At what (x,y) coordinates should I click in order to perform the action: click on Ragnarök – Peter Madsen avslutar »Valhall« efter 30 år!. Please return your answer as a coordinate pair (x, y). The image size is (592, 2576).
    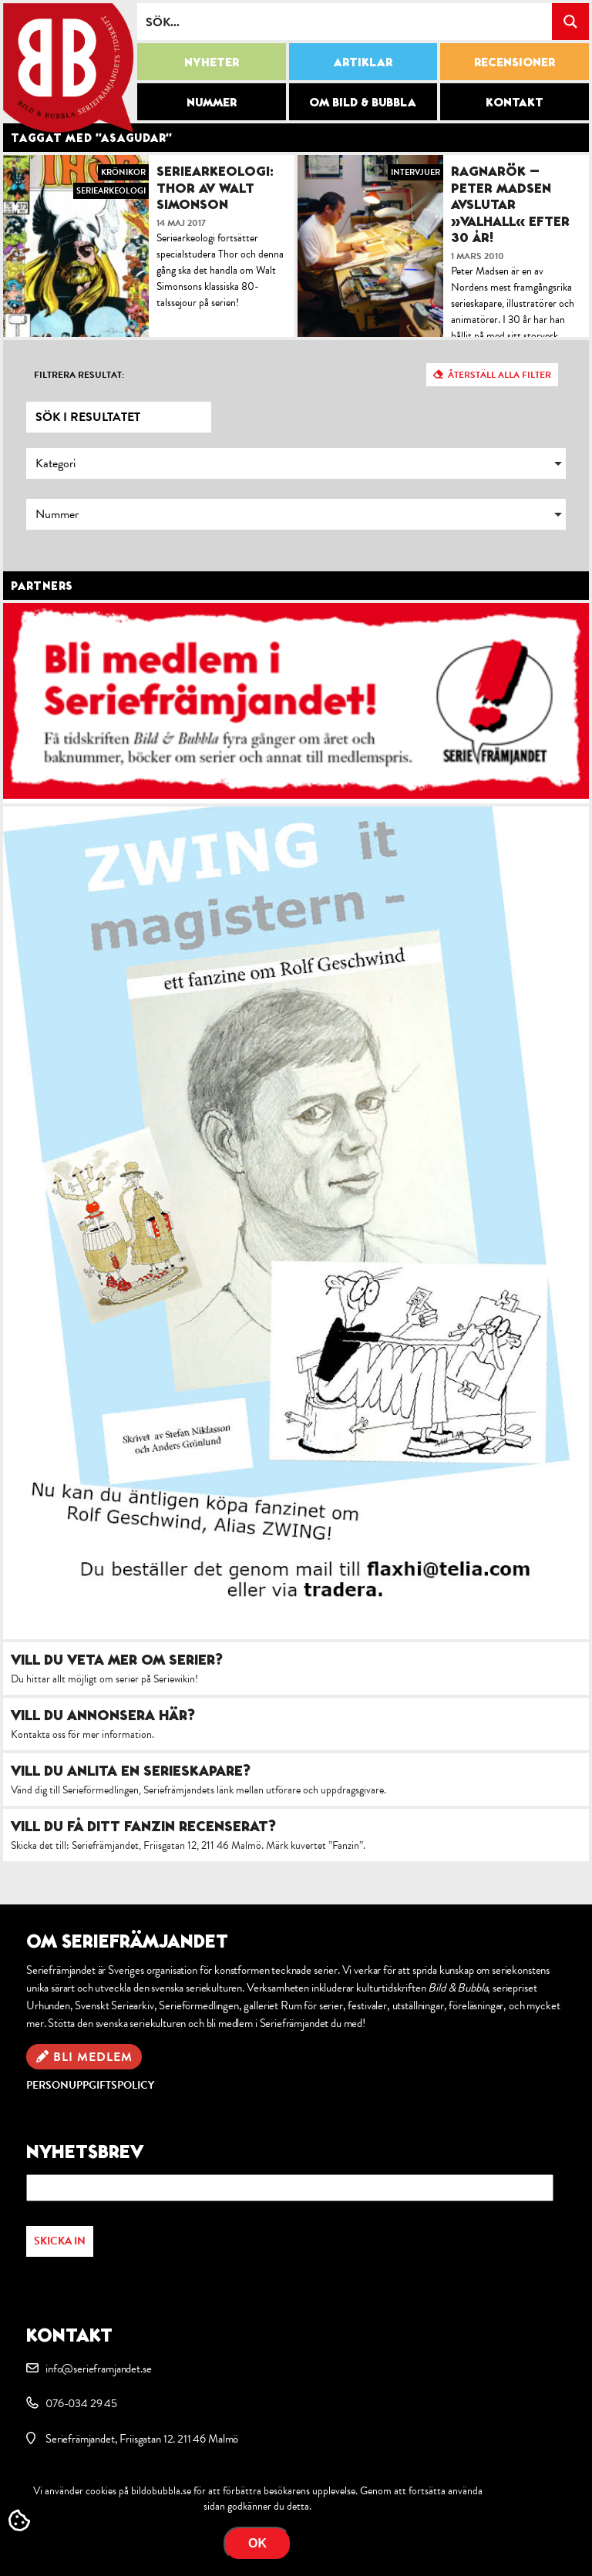
    Looking at the image, I should click on (510, 204).